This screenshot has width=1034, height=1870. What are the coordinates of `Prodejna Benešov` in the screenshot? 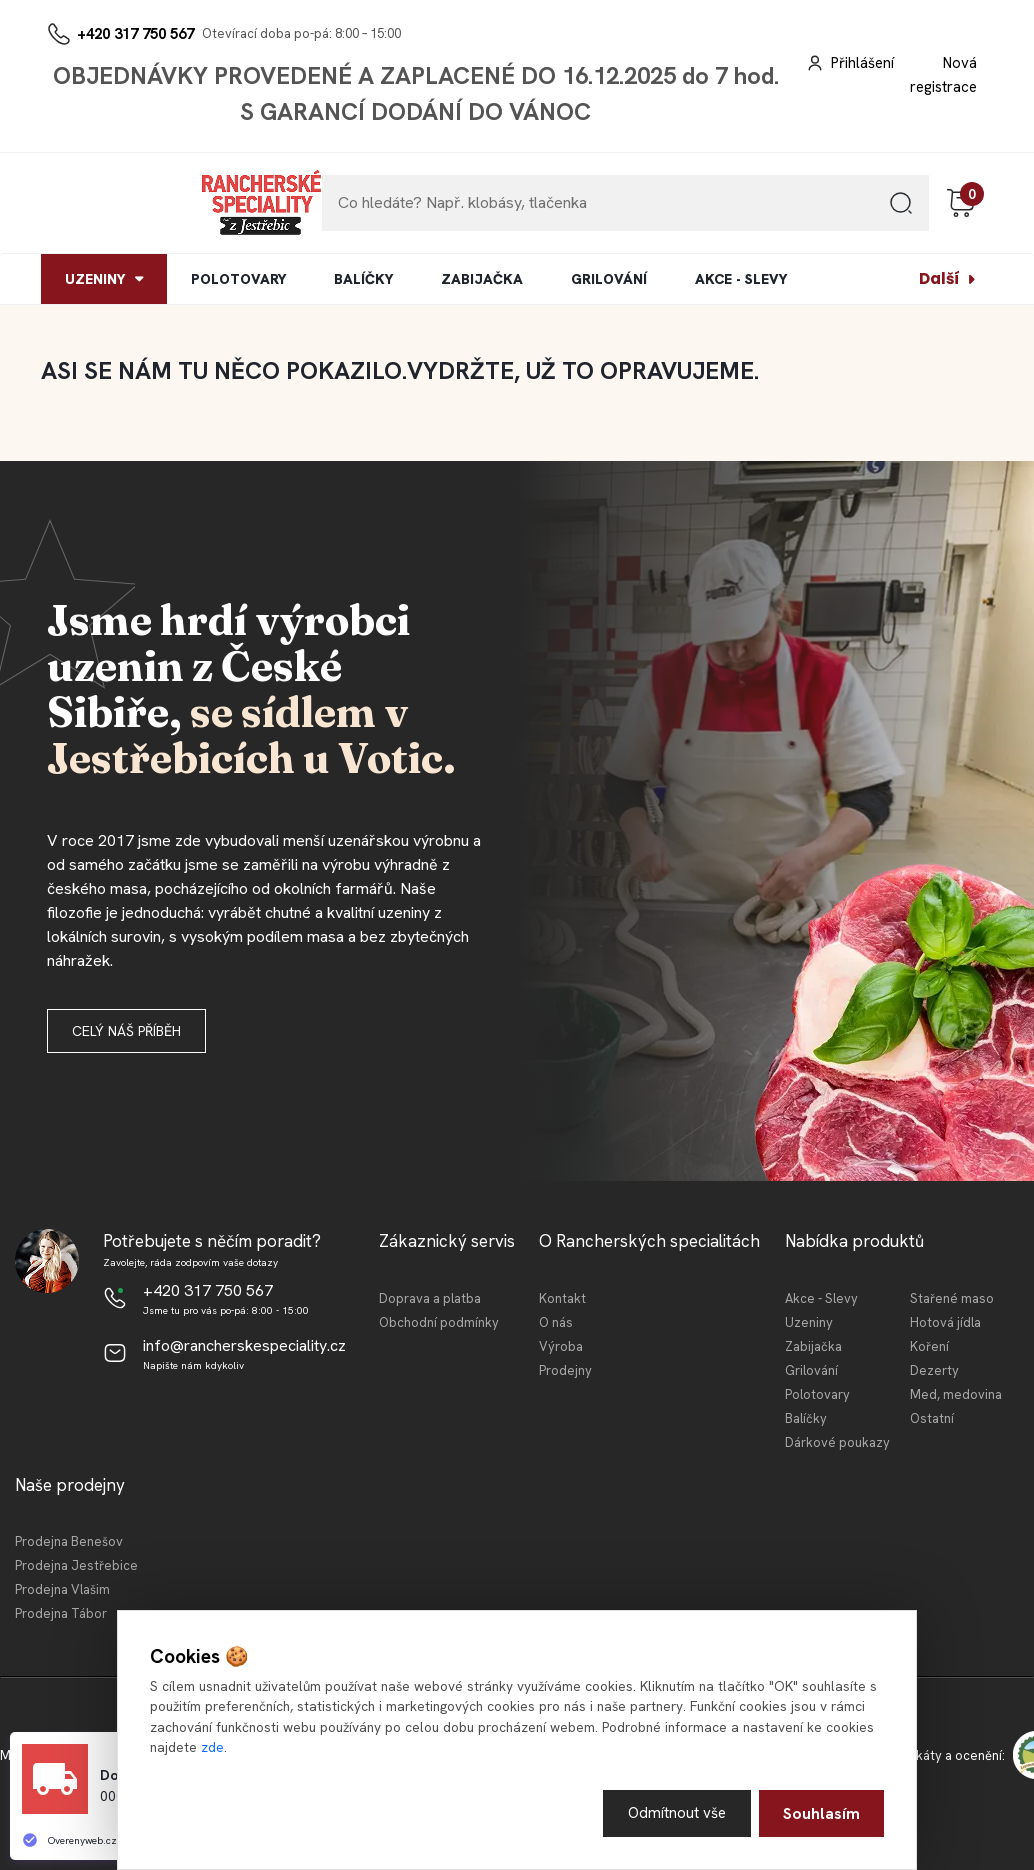 It's located at (69, 1541).